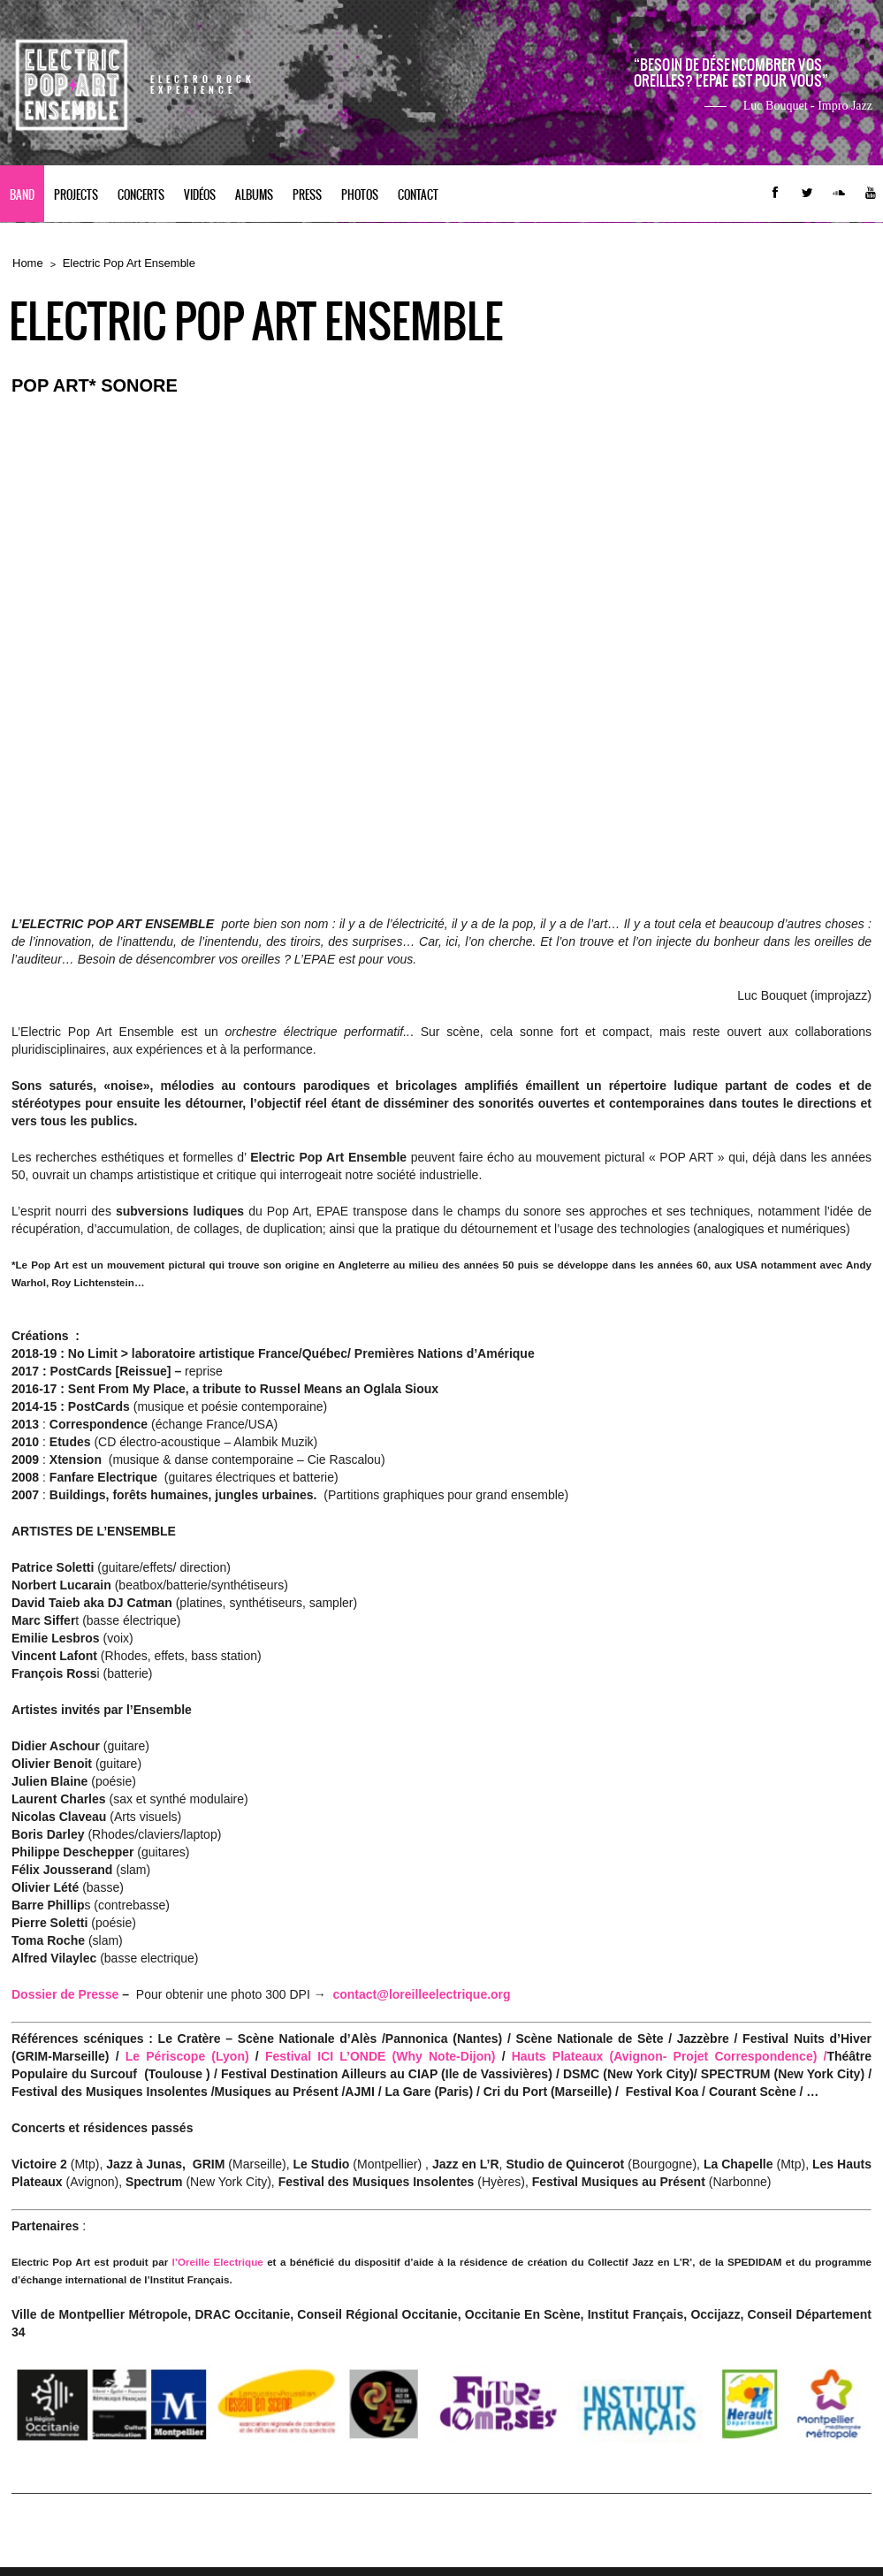 The height and width of the screenshot is (2576, 883). I want to click on (Lyon), so click(226, 2056).